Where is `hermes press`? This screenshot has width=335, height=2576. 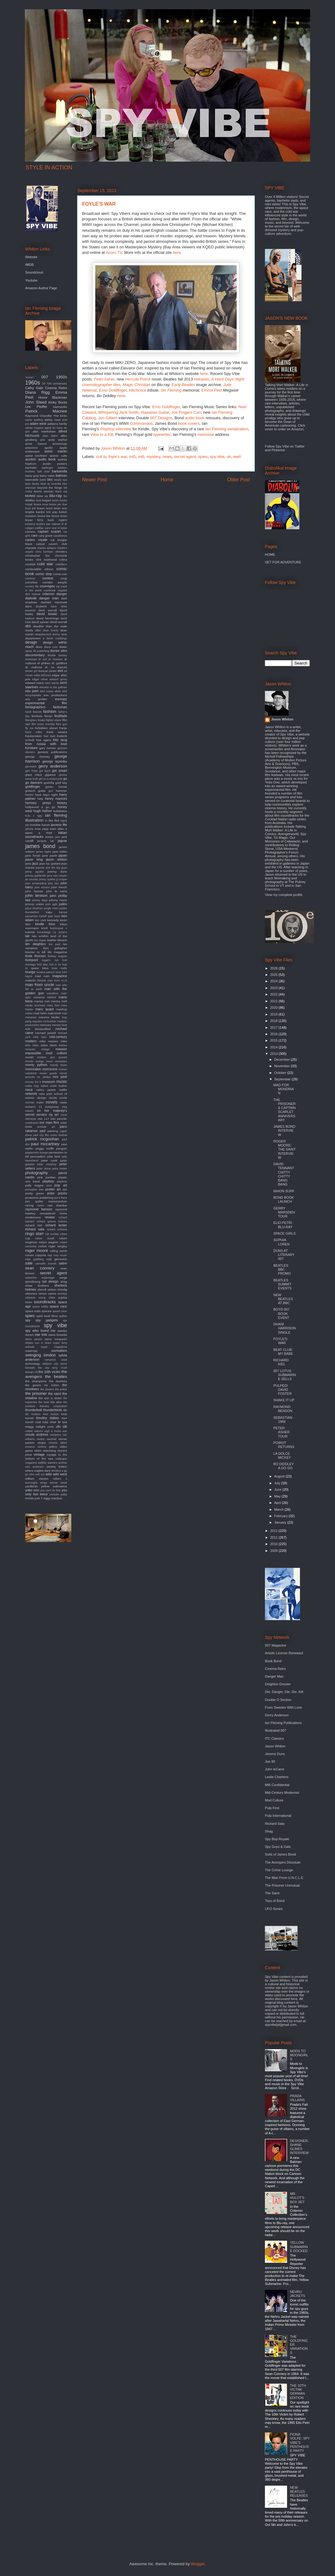
hermes press is located at coordinates (38, 803).